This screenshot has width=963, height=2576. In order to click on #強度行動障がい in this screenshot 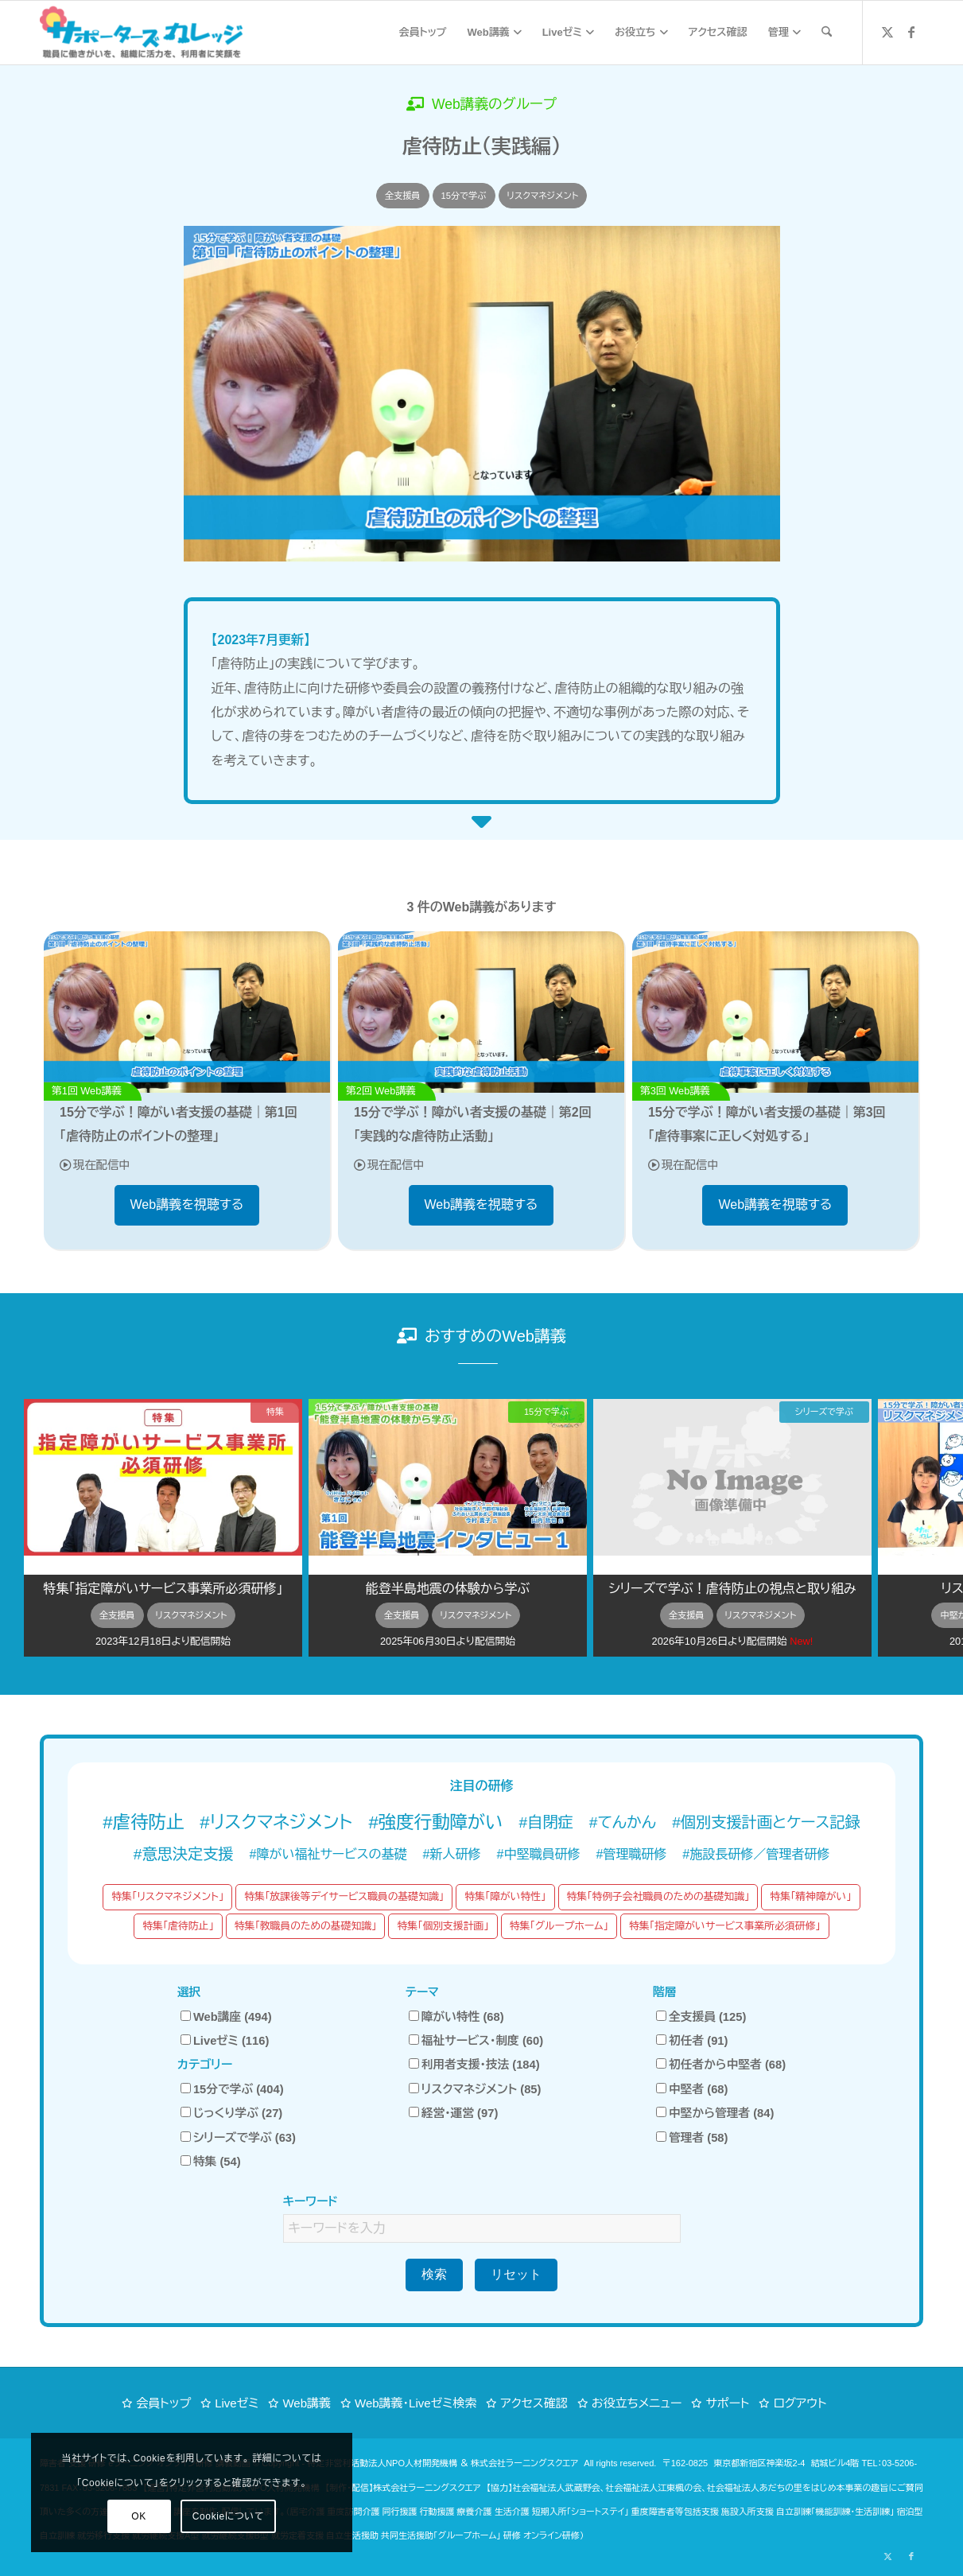, I will do `click(435, 1822)`.